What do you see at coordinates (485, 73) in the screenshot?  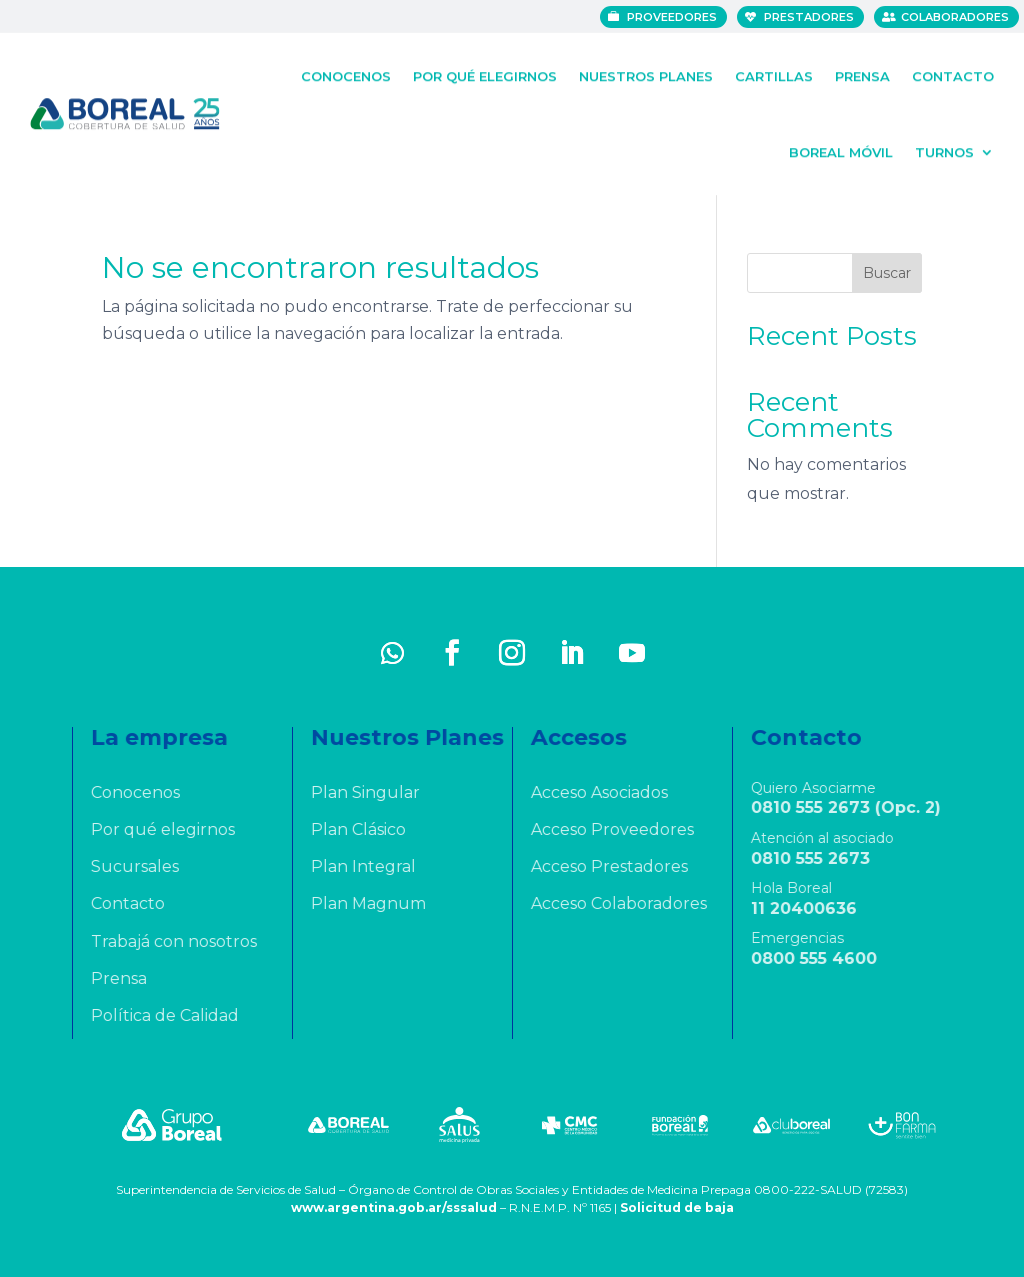 I see `Por qué elegirnos` at bounding box center [485, 73].